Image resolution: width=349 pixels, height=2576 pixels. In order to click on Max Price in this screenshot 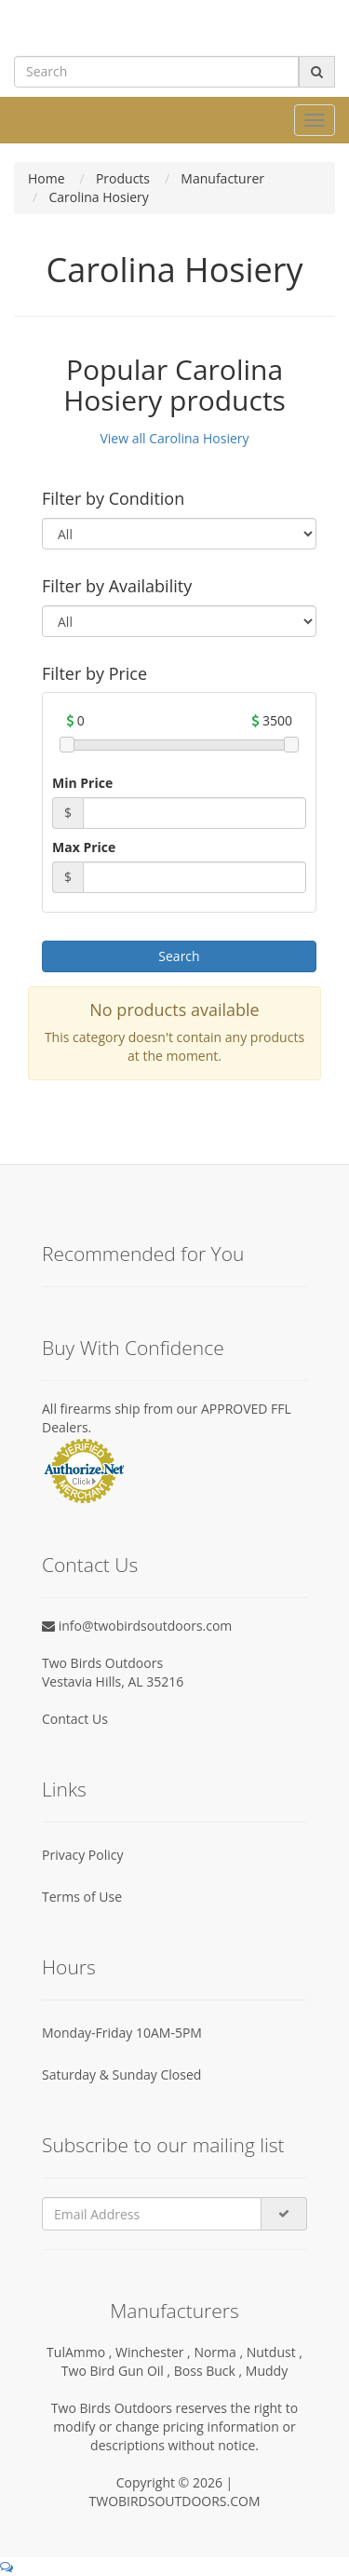, I will do `click(83, 847)`.